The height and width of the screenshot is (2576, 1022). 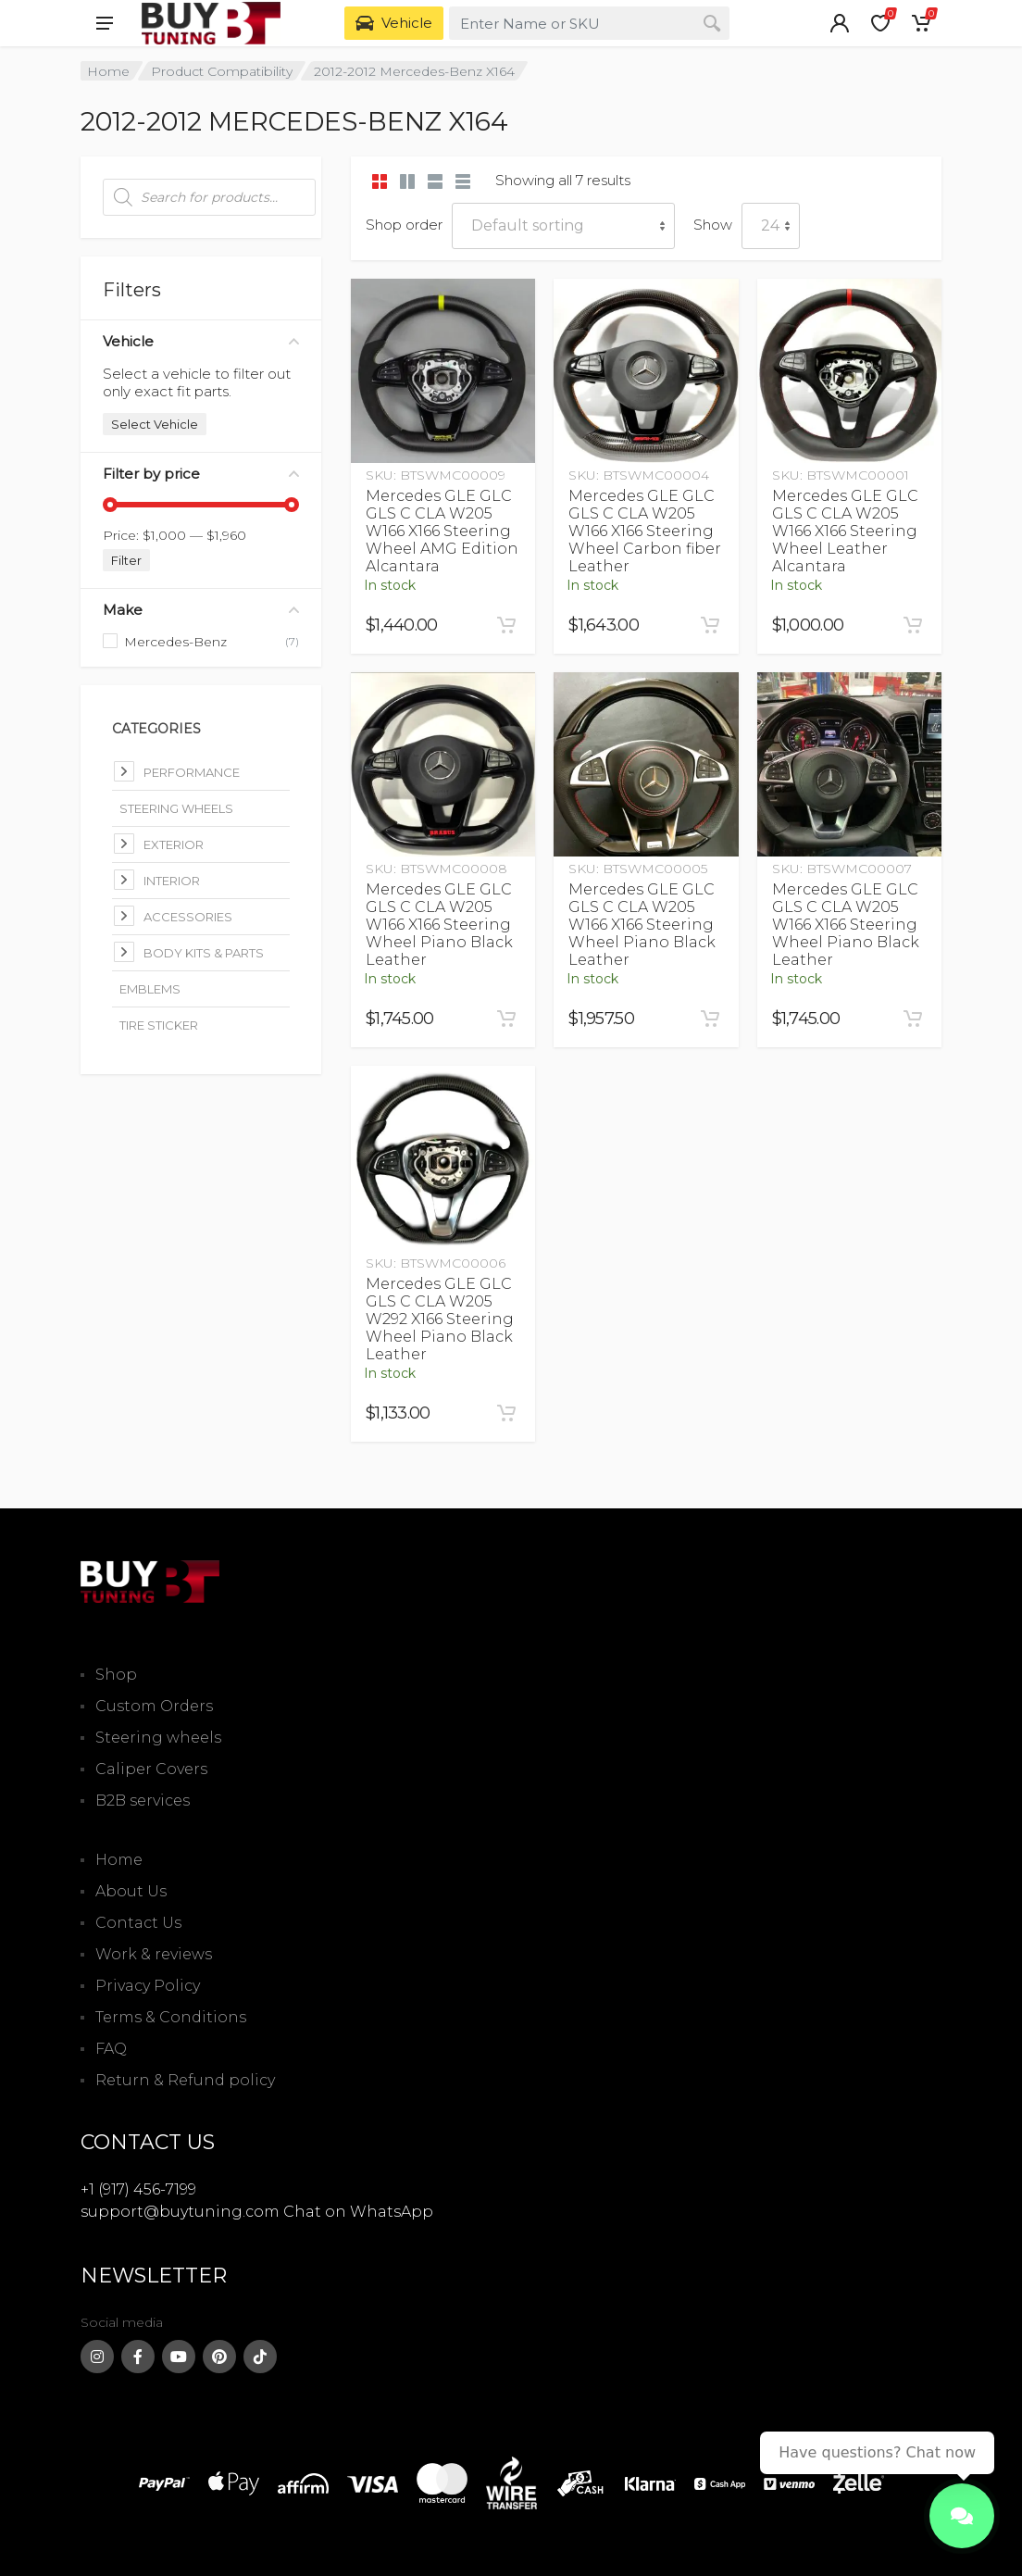 I want to click on Work & reviews, so click(x=153, y=1954).